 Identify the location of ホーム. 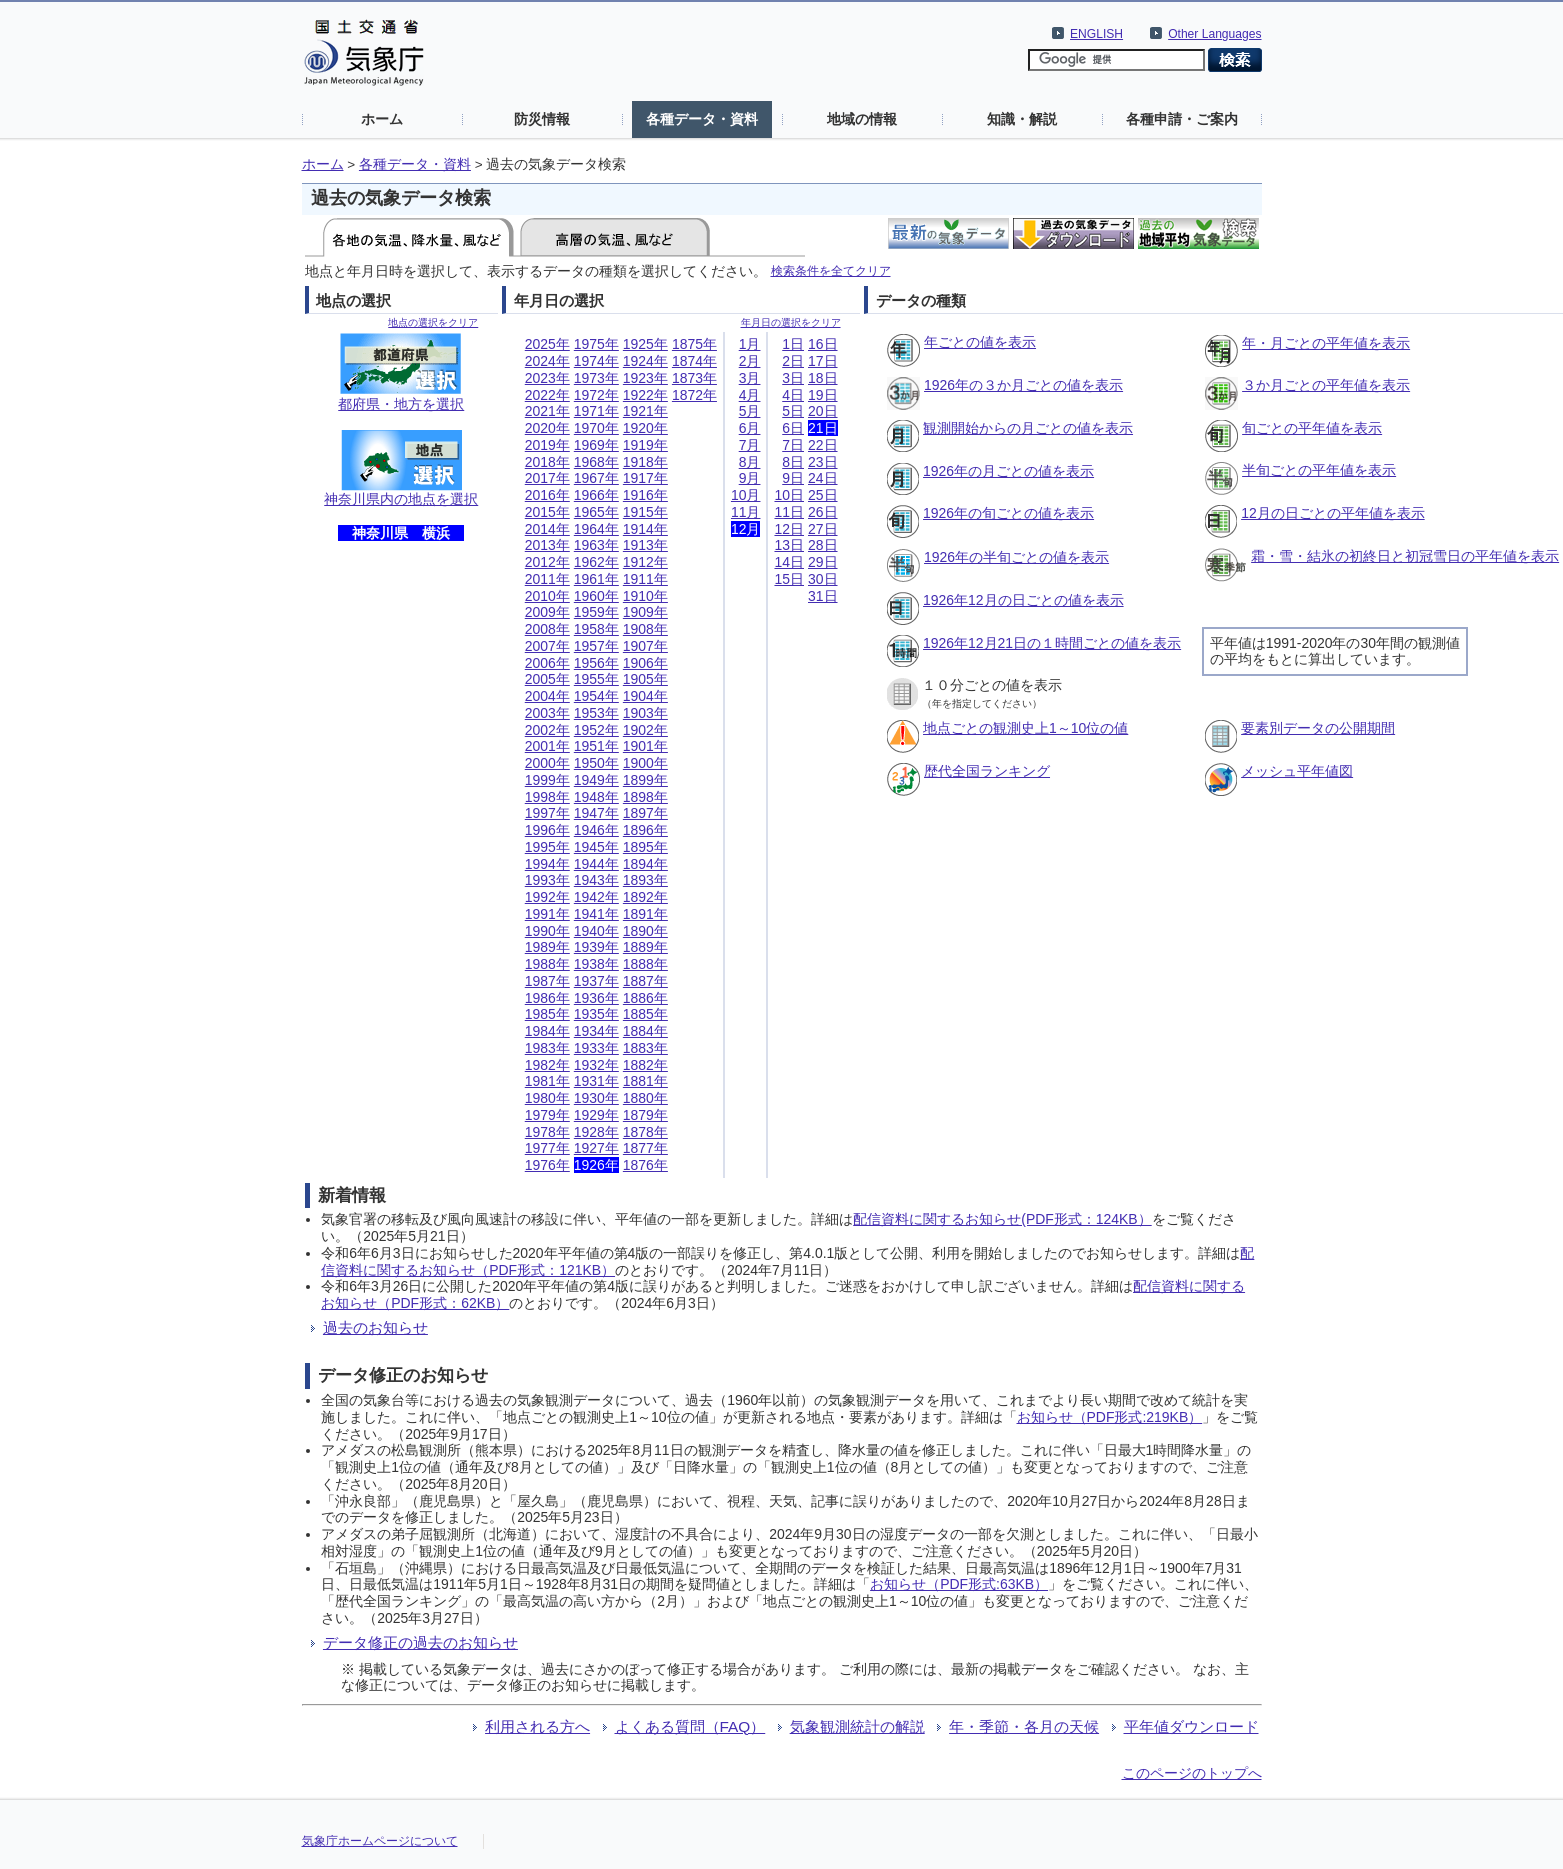
(382, 119).